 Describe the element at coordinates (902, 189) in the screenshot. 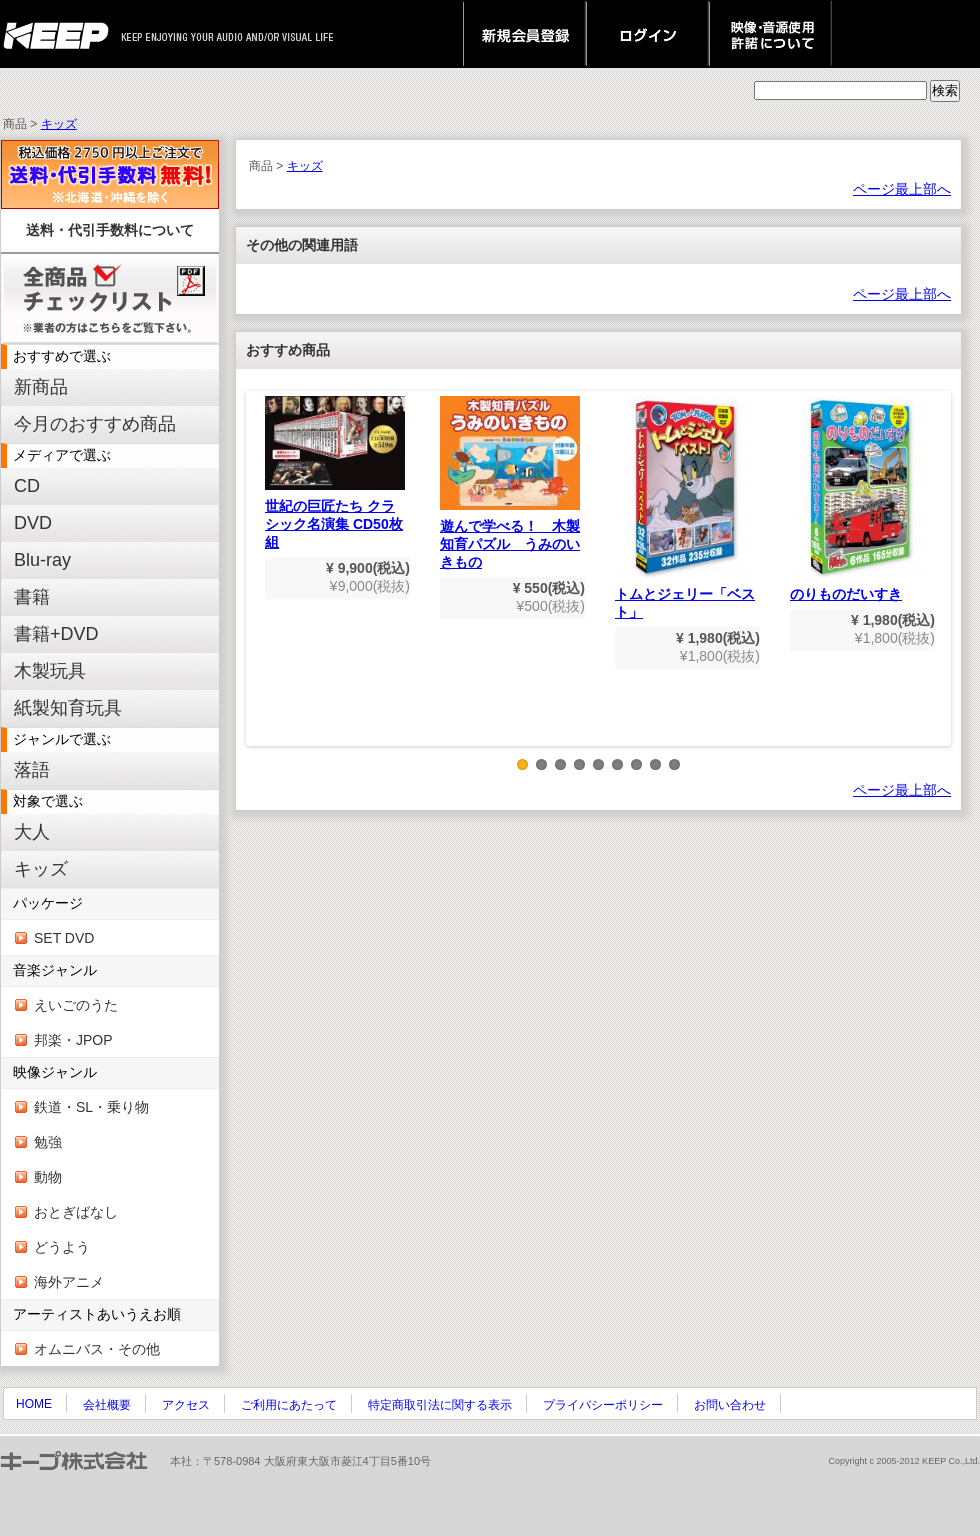

I see `ページ最上部へ` at that location.